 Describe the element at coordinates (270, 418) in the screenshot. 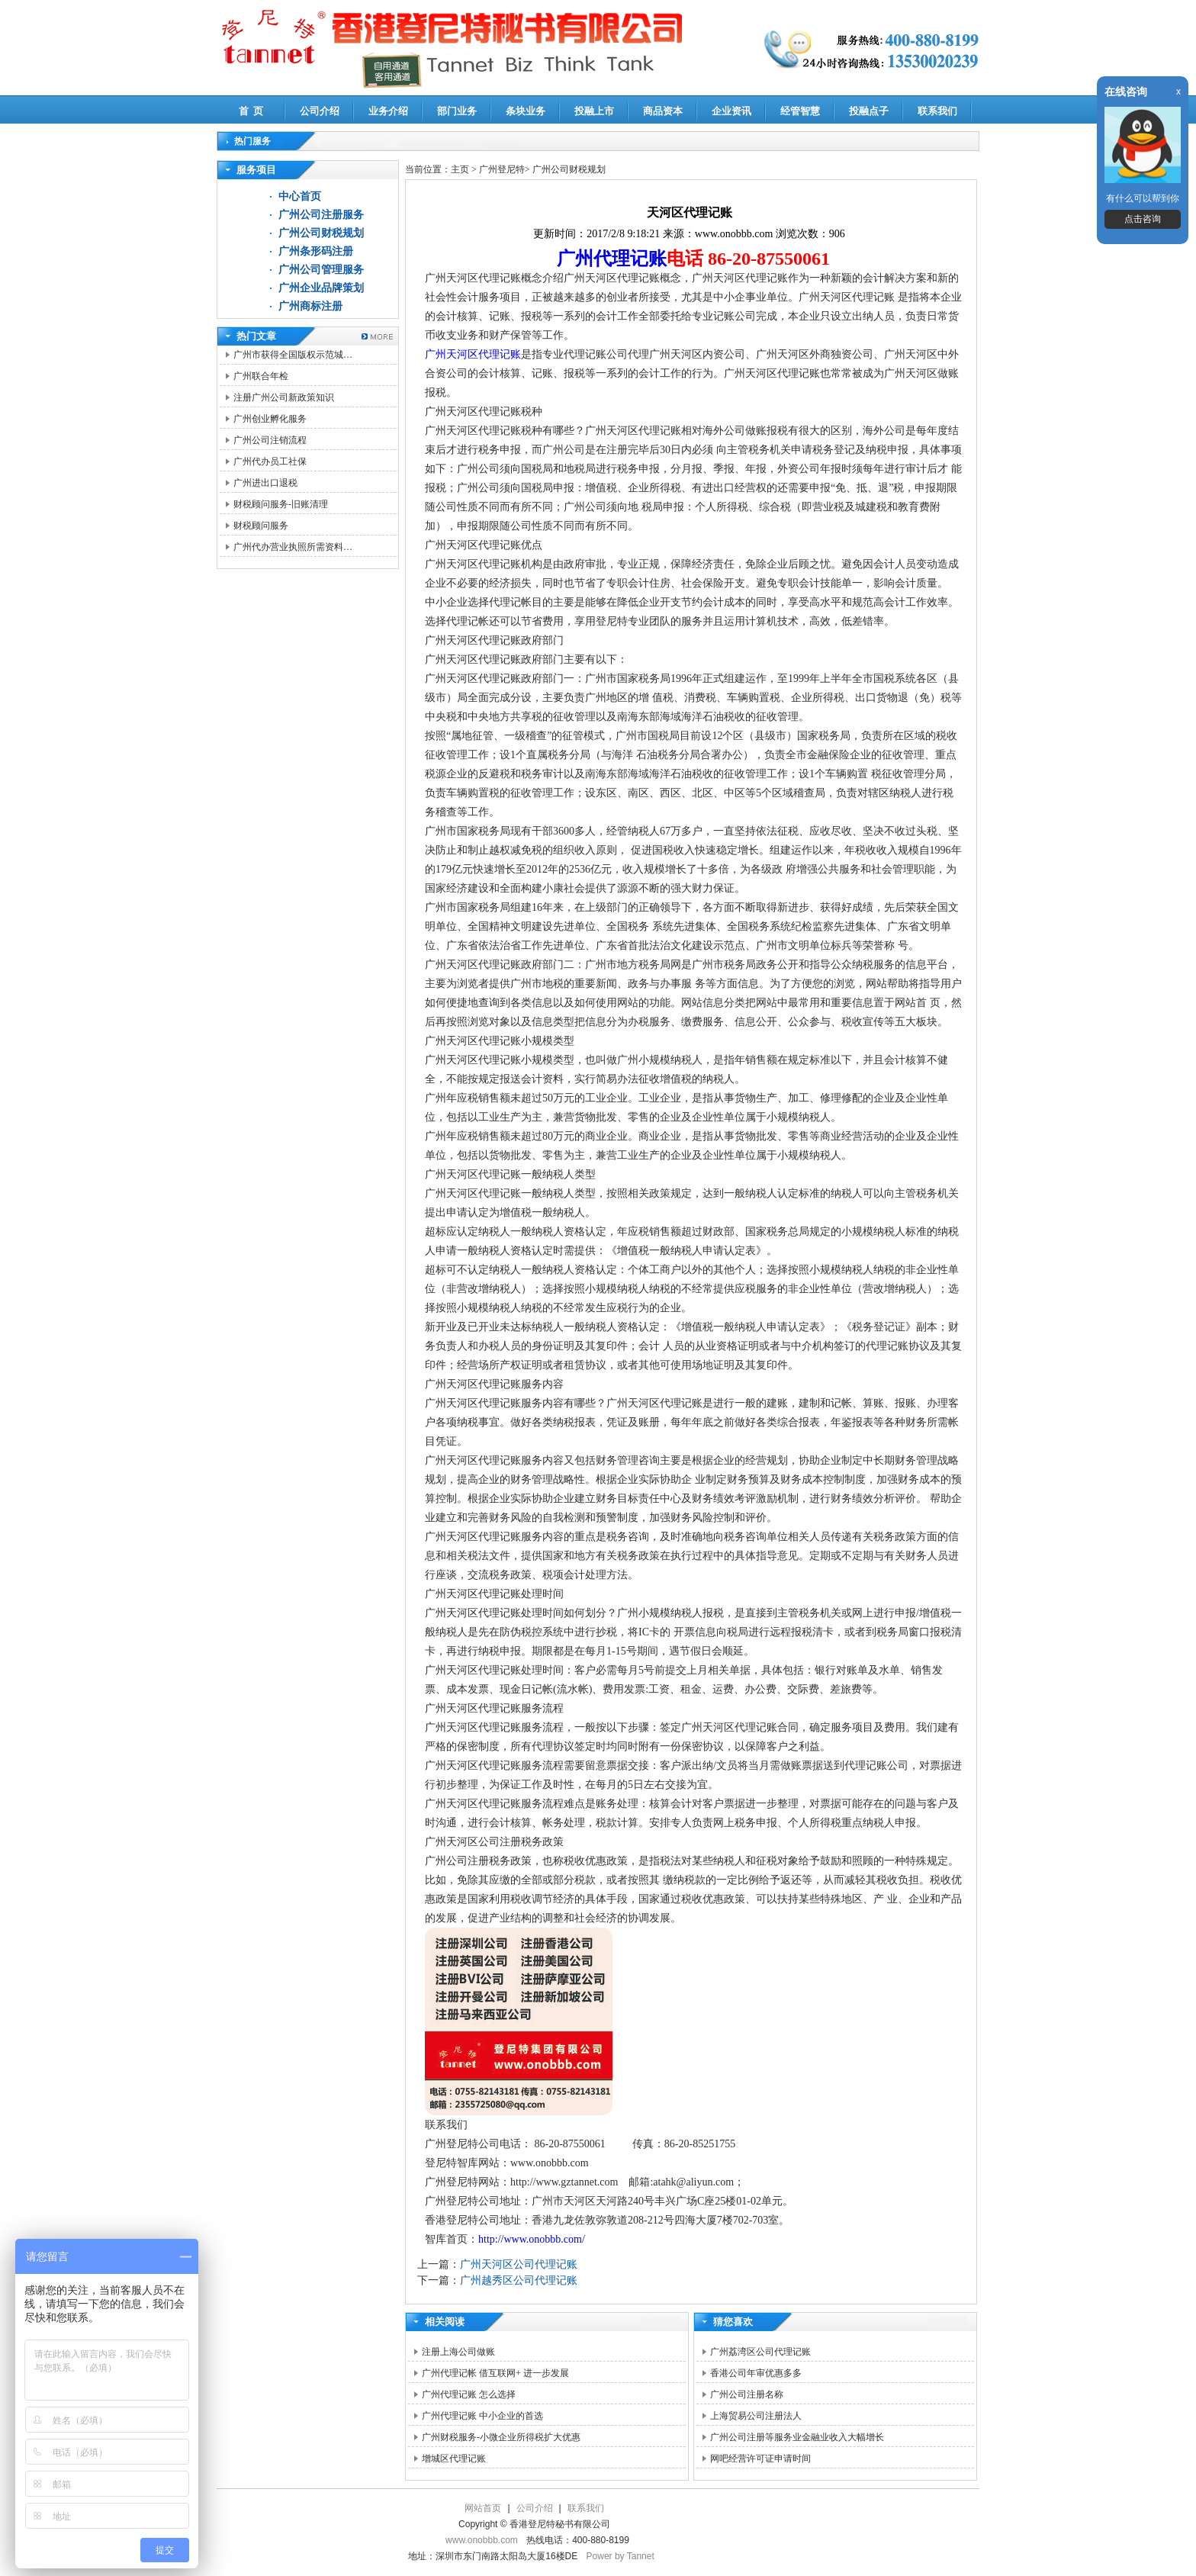

I see `广州创业孵化服务` at that location.